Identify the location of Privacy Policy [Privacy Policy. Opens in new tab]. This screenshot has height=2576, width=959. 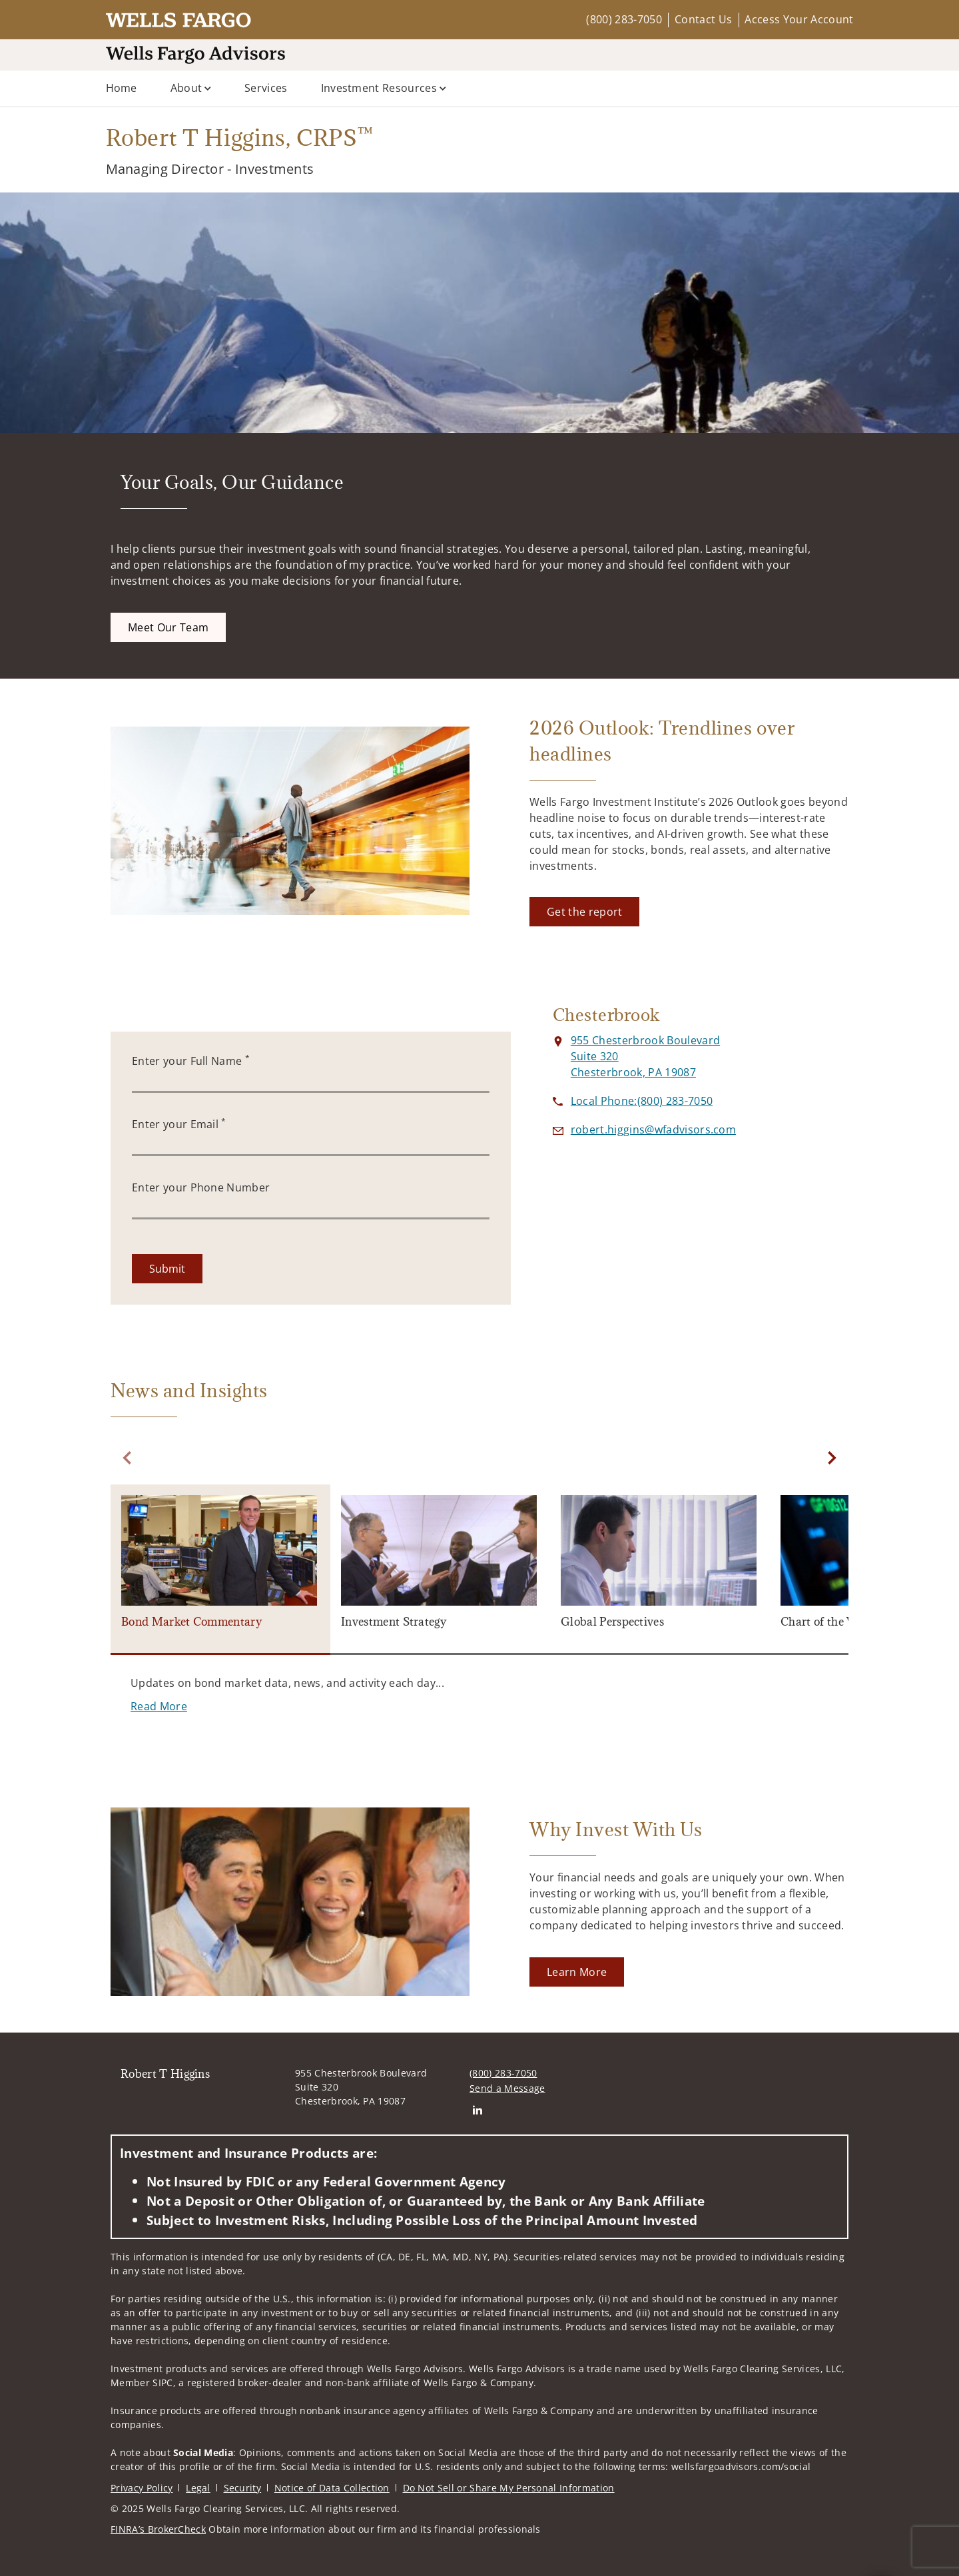
(141, 2487).